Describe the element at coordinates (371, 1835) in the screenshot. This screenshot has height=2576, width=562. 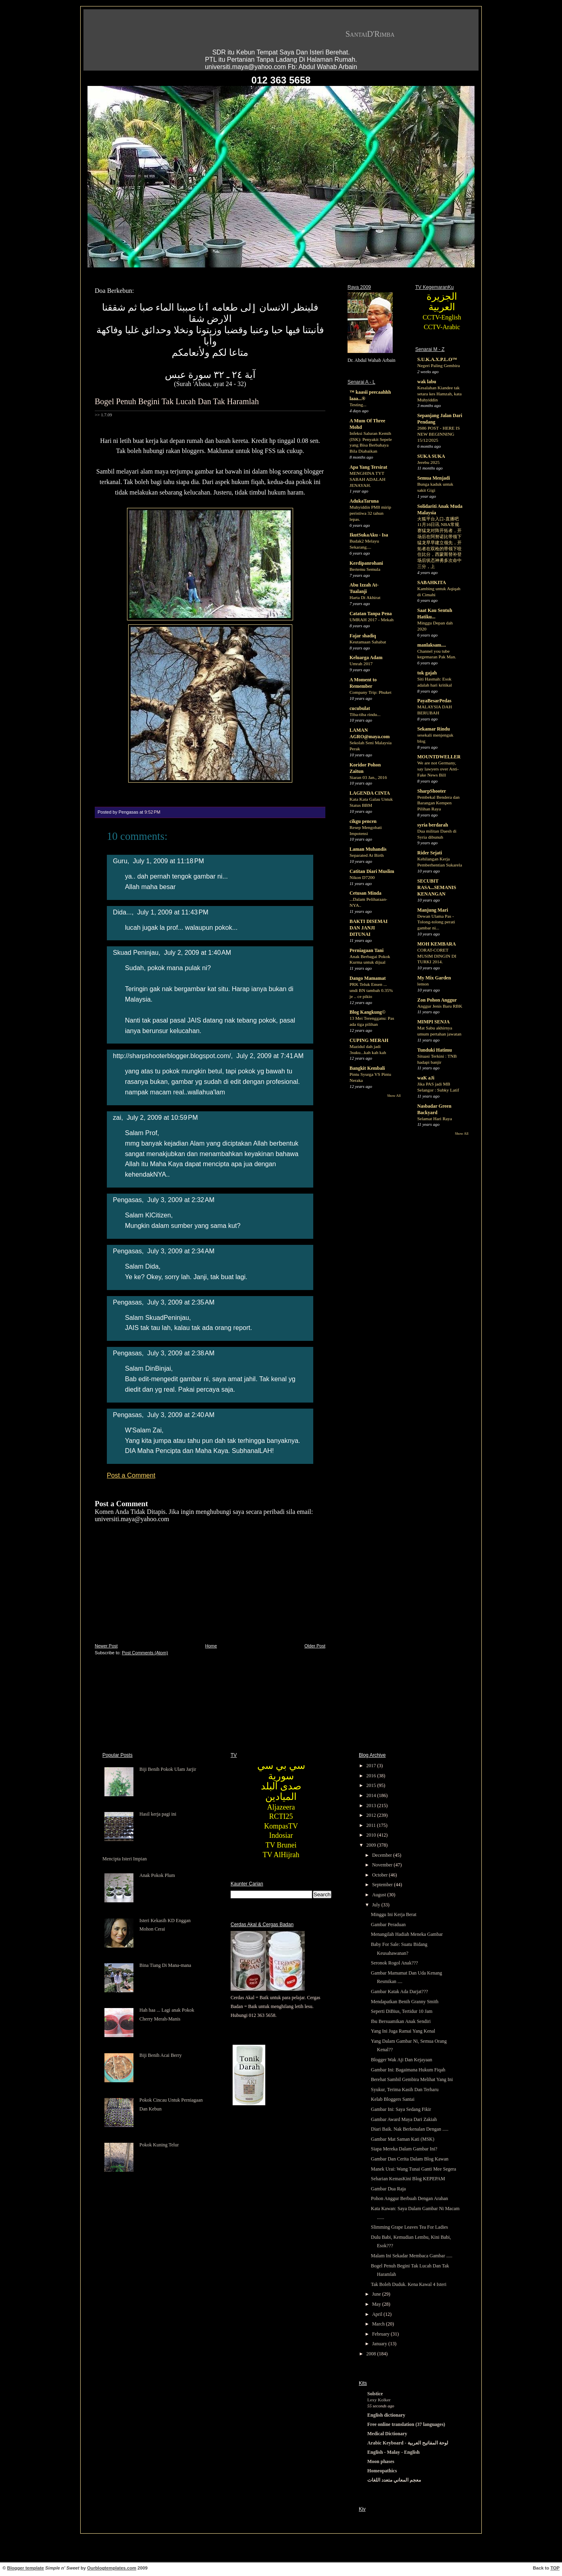
I see `2010` at that location.